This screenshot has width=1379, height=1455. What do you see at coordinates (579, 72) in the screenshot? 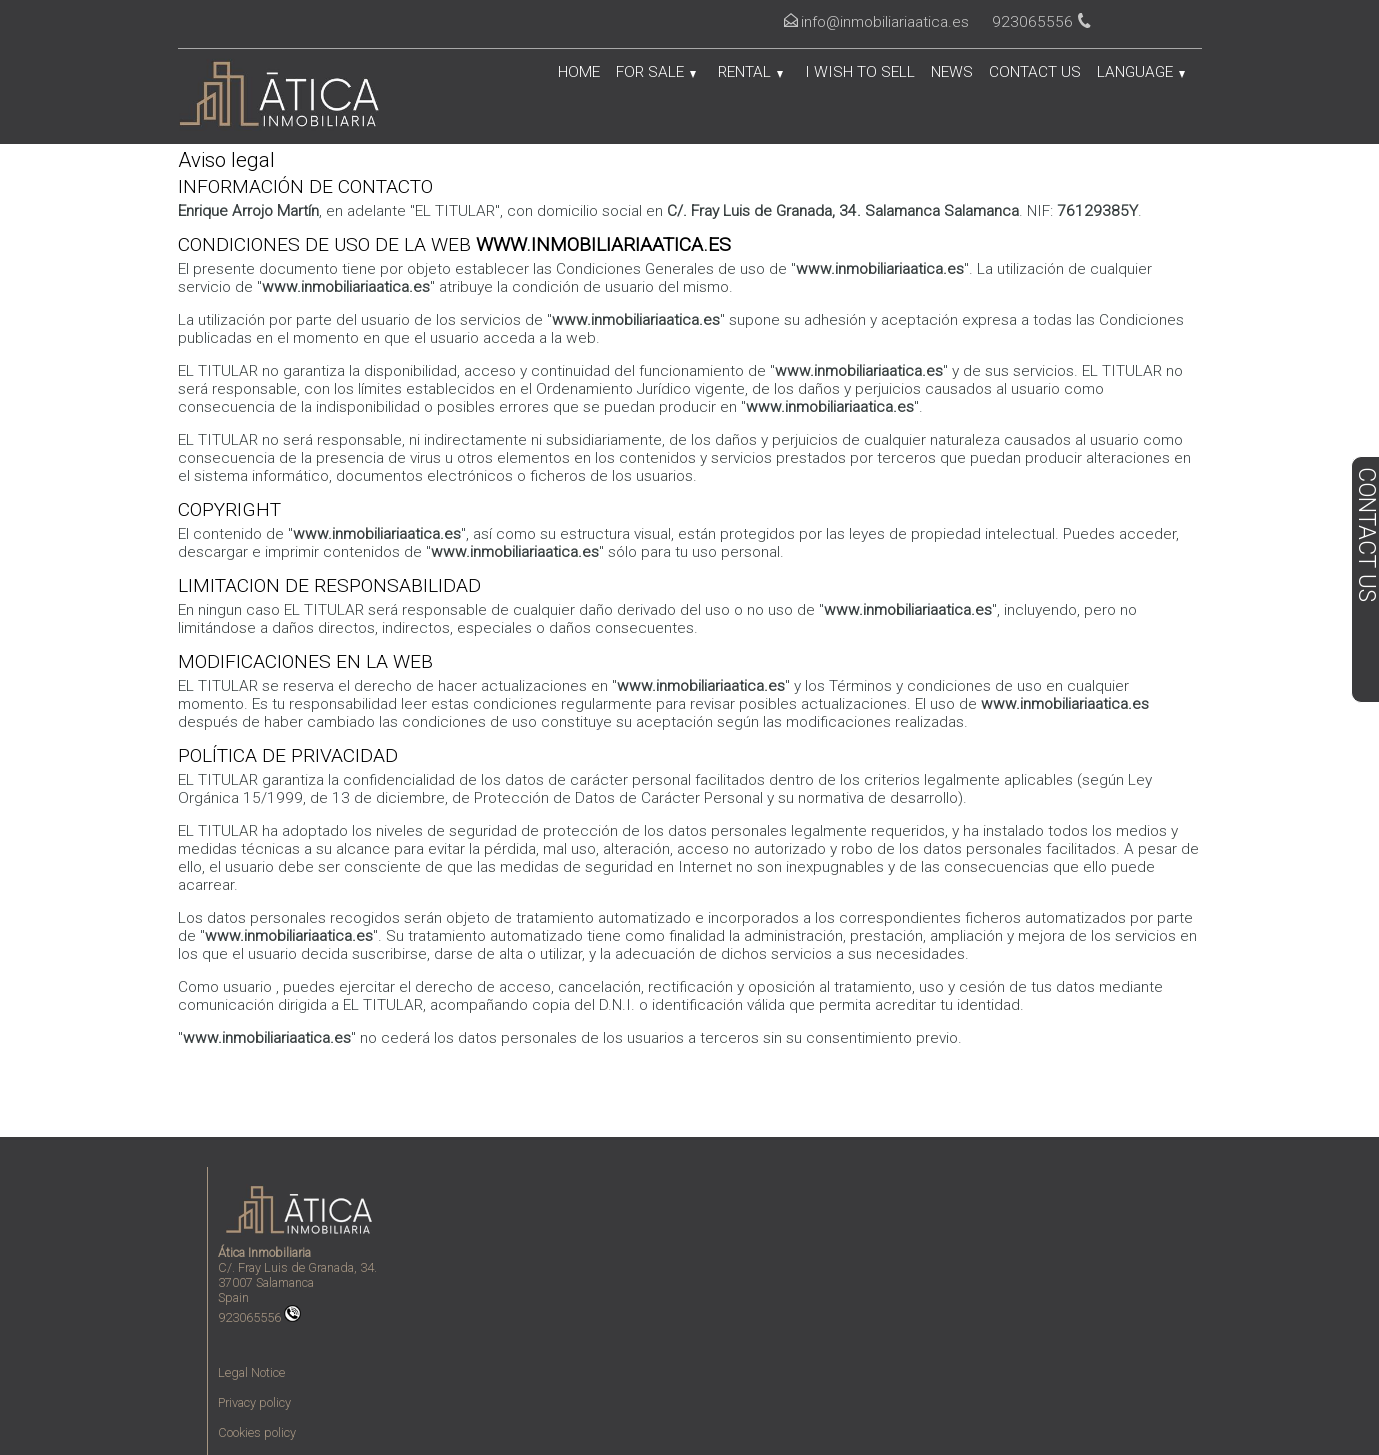
I see `Home` at bounding box center [579, 72].